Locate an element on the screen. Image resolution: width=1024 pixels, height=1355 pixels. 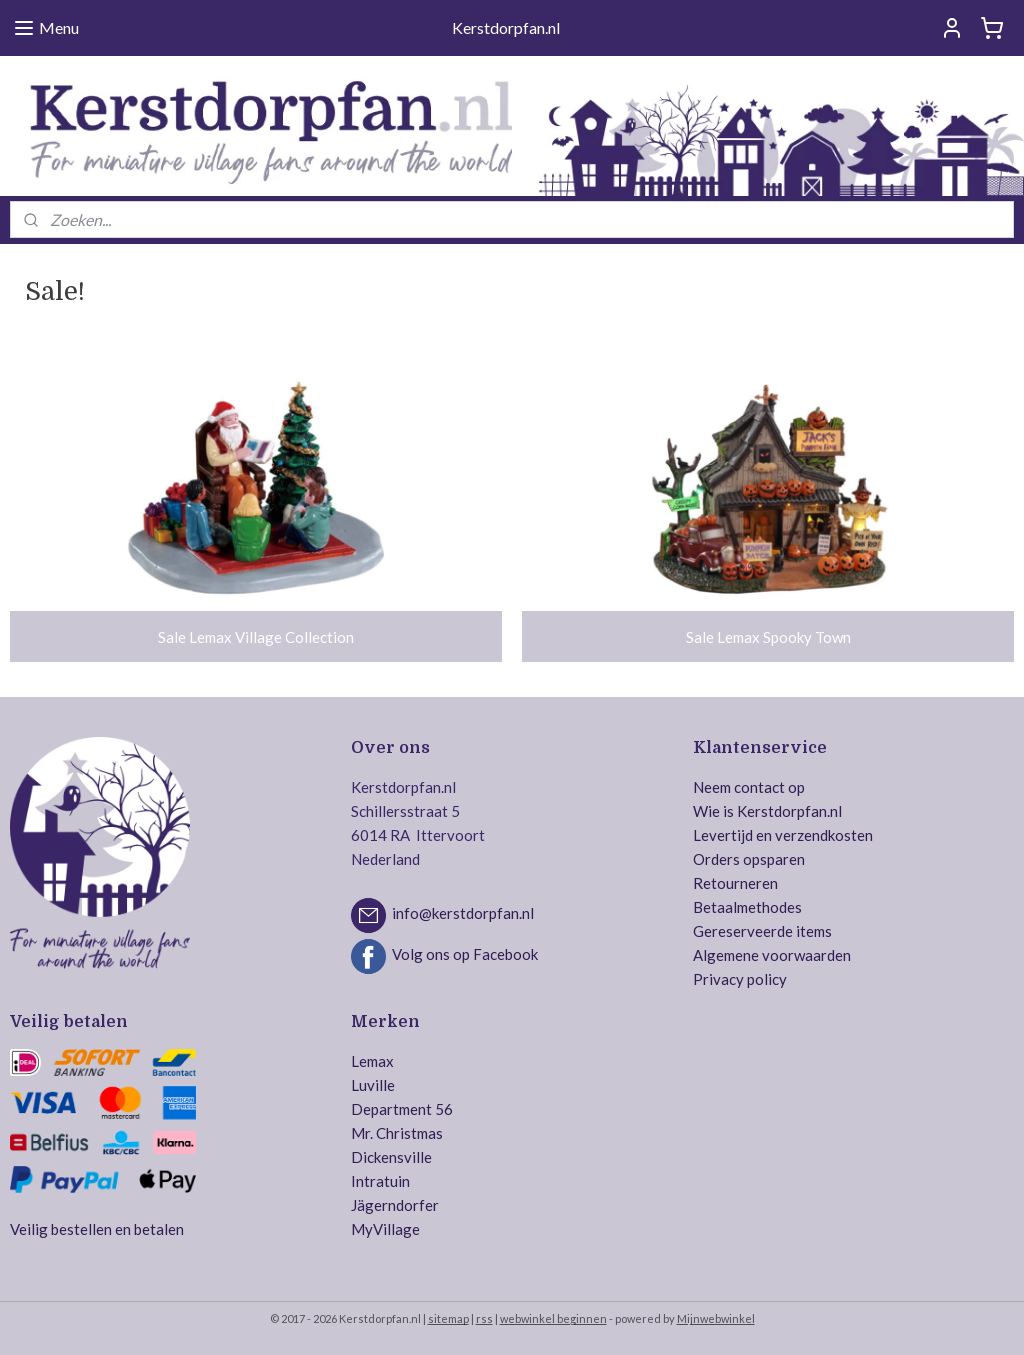
Jägerndorfer is located at coordinates (395, 1205).